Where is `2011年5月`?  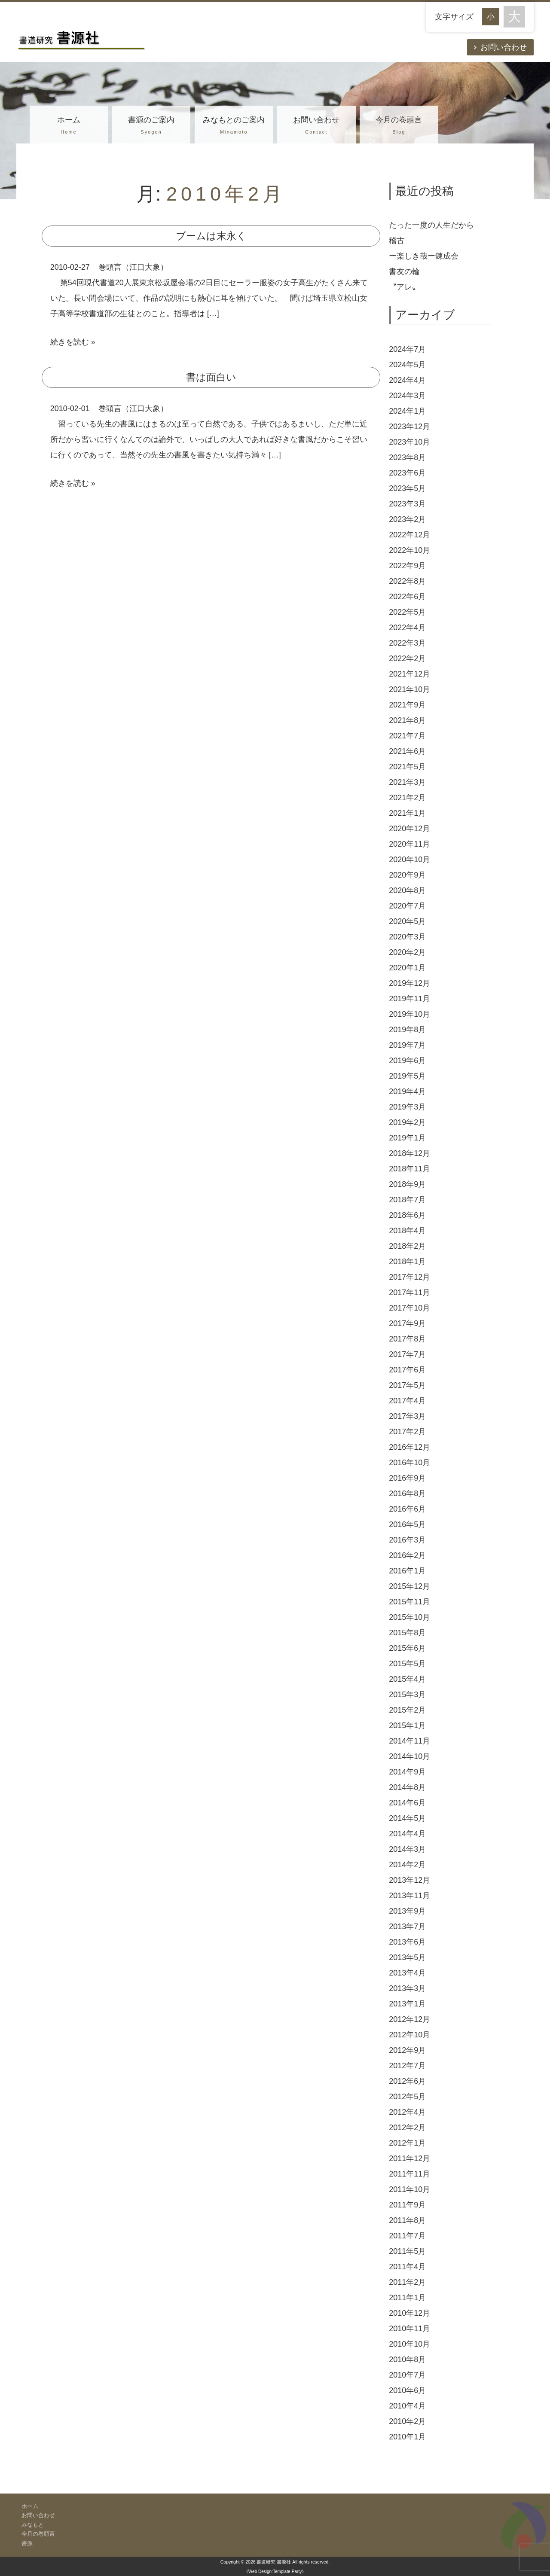 2011年5月 is located at coordinates (407, 2251).